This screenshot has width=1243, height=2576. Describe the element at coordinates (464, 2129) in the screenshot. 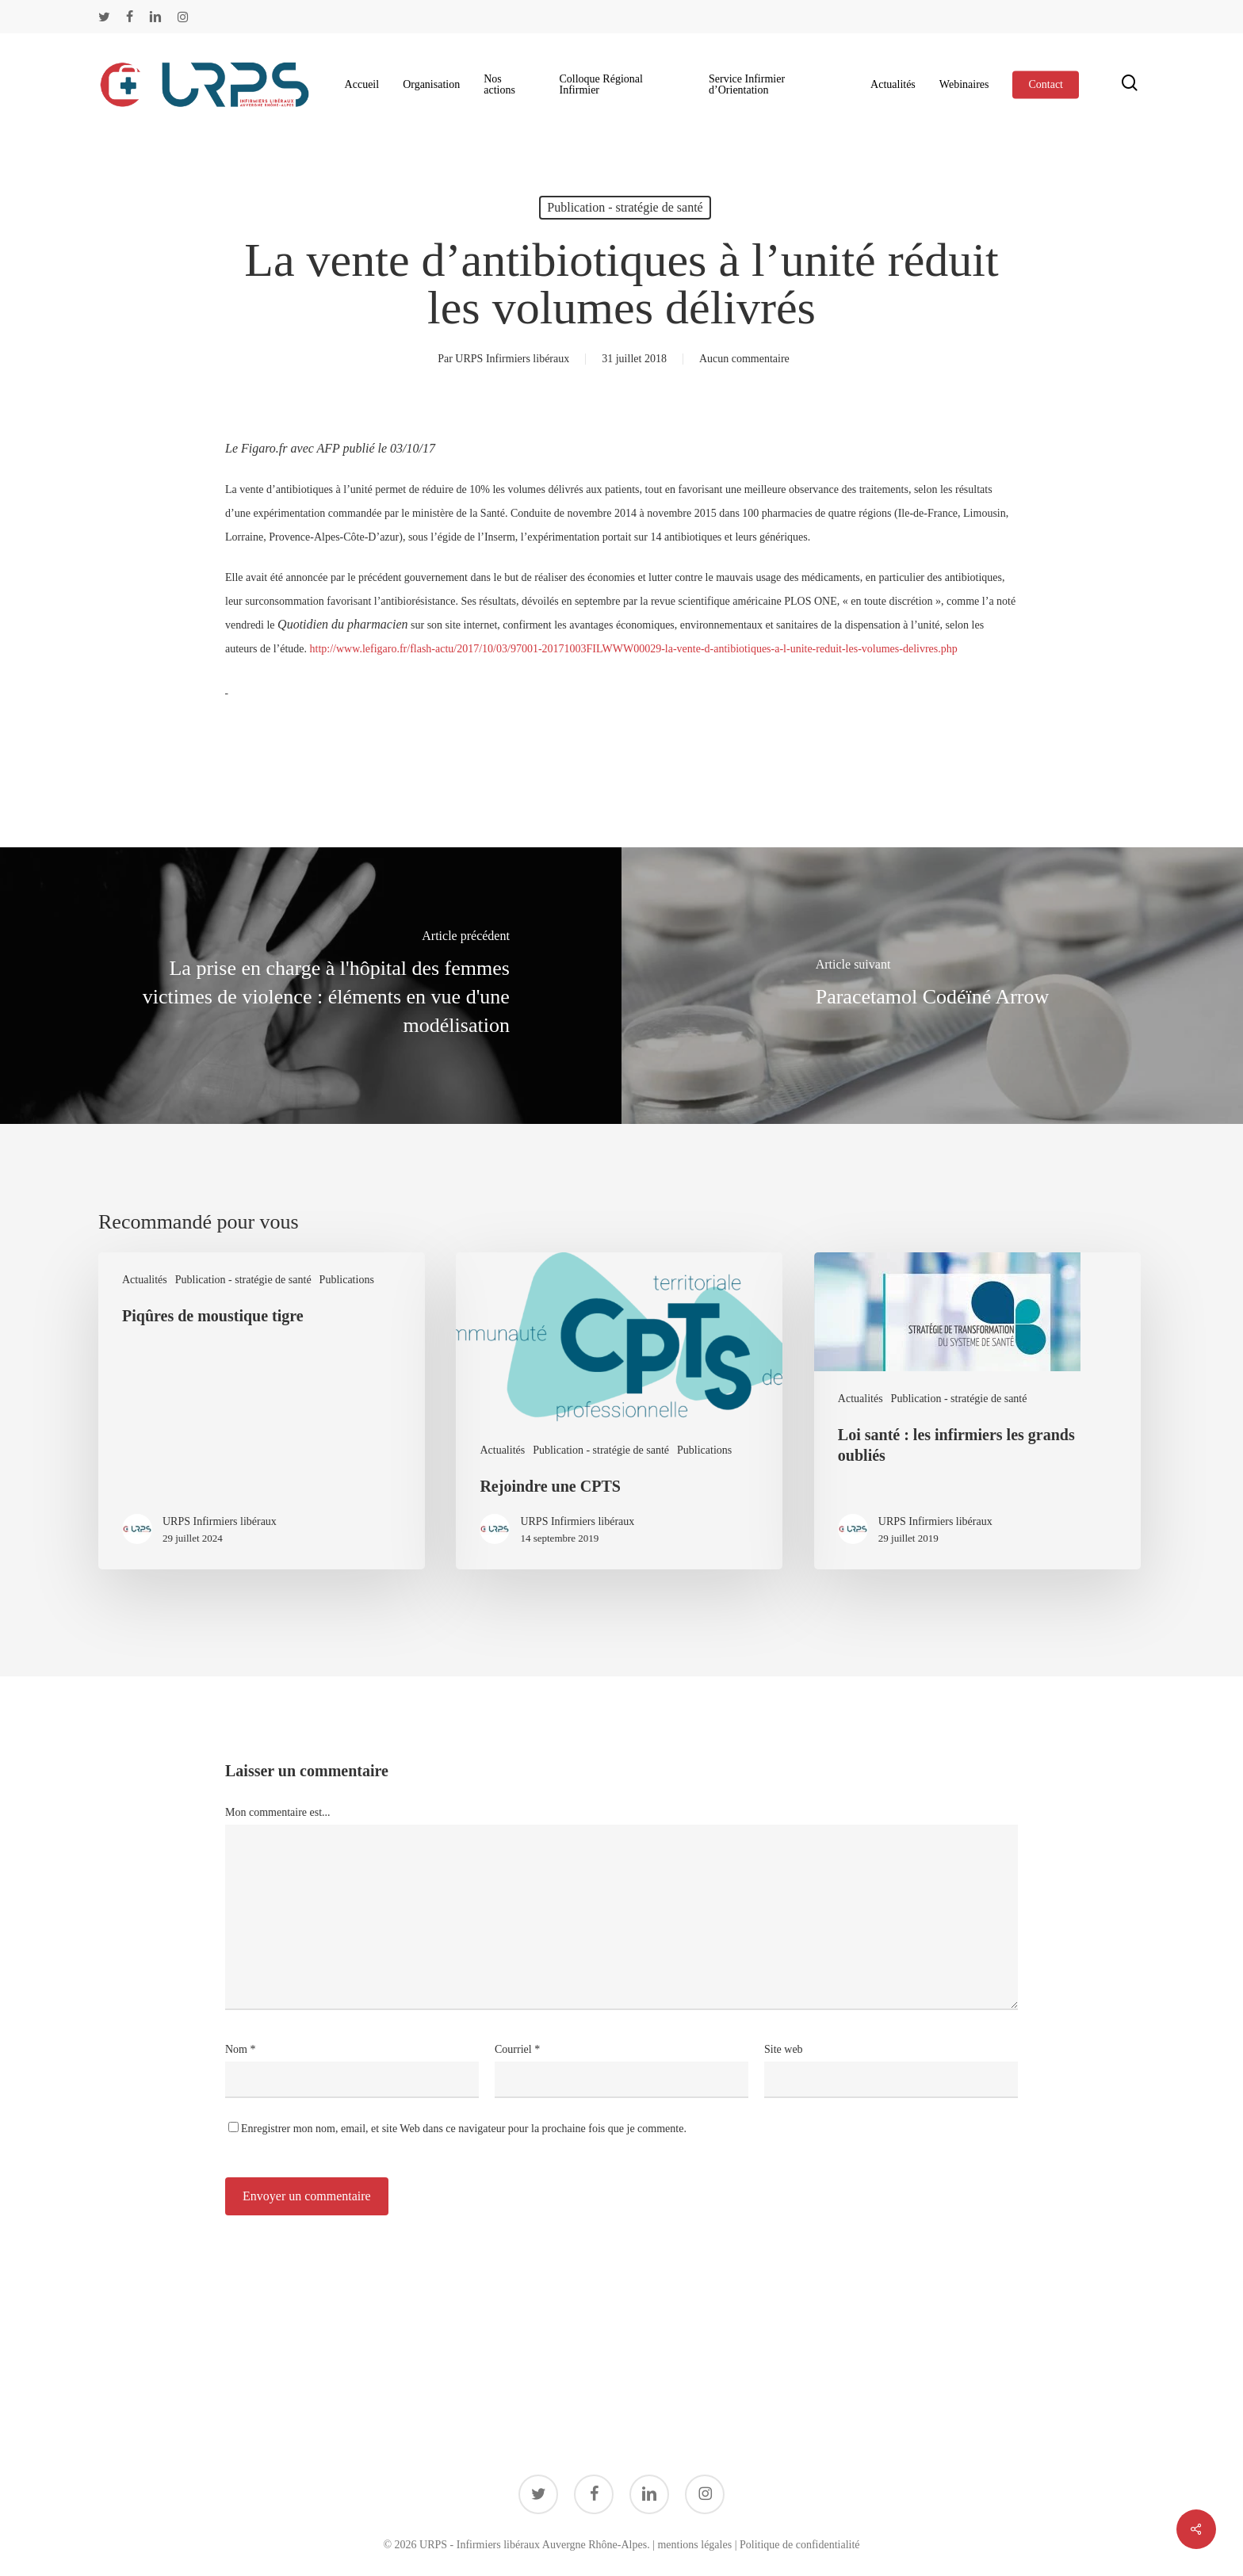

I see `Enregistrer mon nom, email, et site Web dans ce navigateur pour la prochaine fois que je commente.` at that location.